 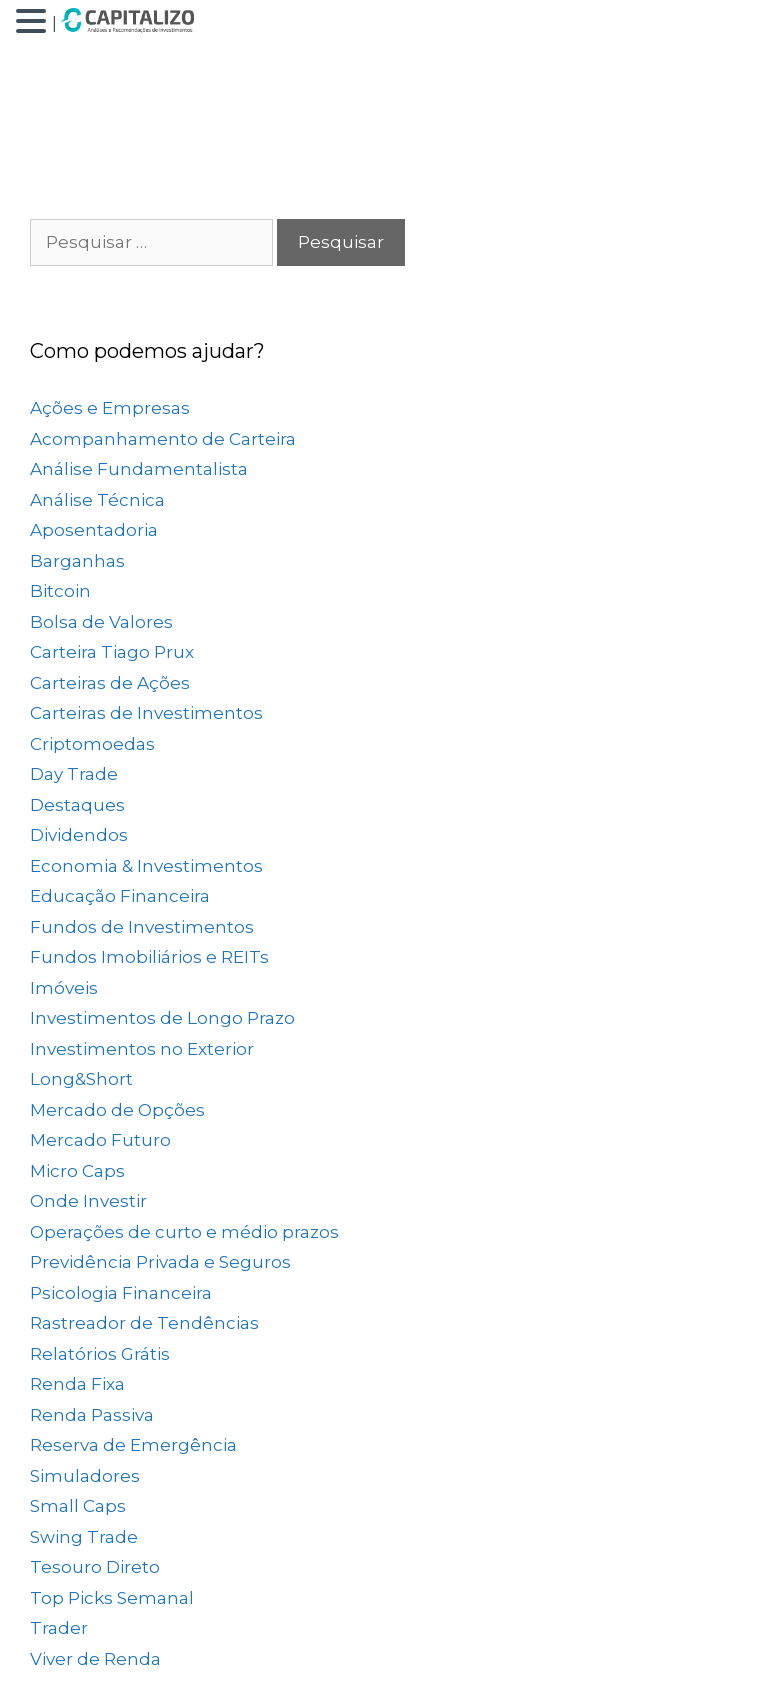 What do you see at coordinates (77, 805) in the screenshot?
I see `Destaques` at bounding box center [77, 805].